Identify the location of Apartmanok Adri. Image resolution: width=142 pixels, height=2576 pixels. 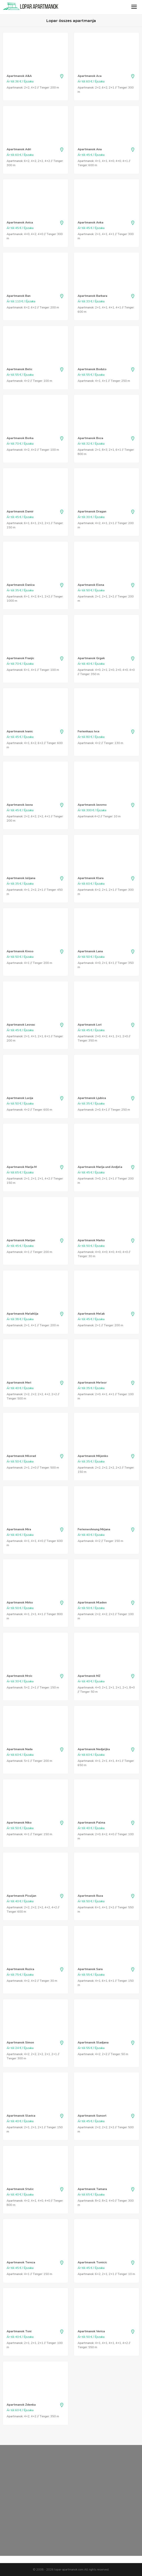
(19, 150).